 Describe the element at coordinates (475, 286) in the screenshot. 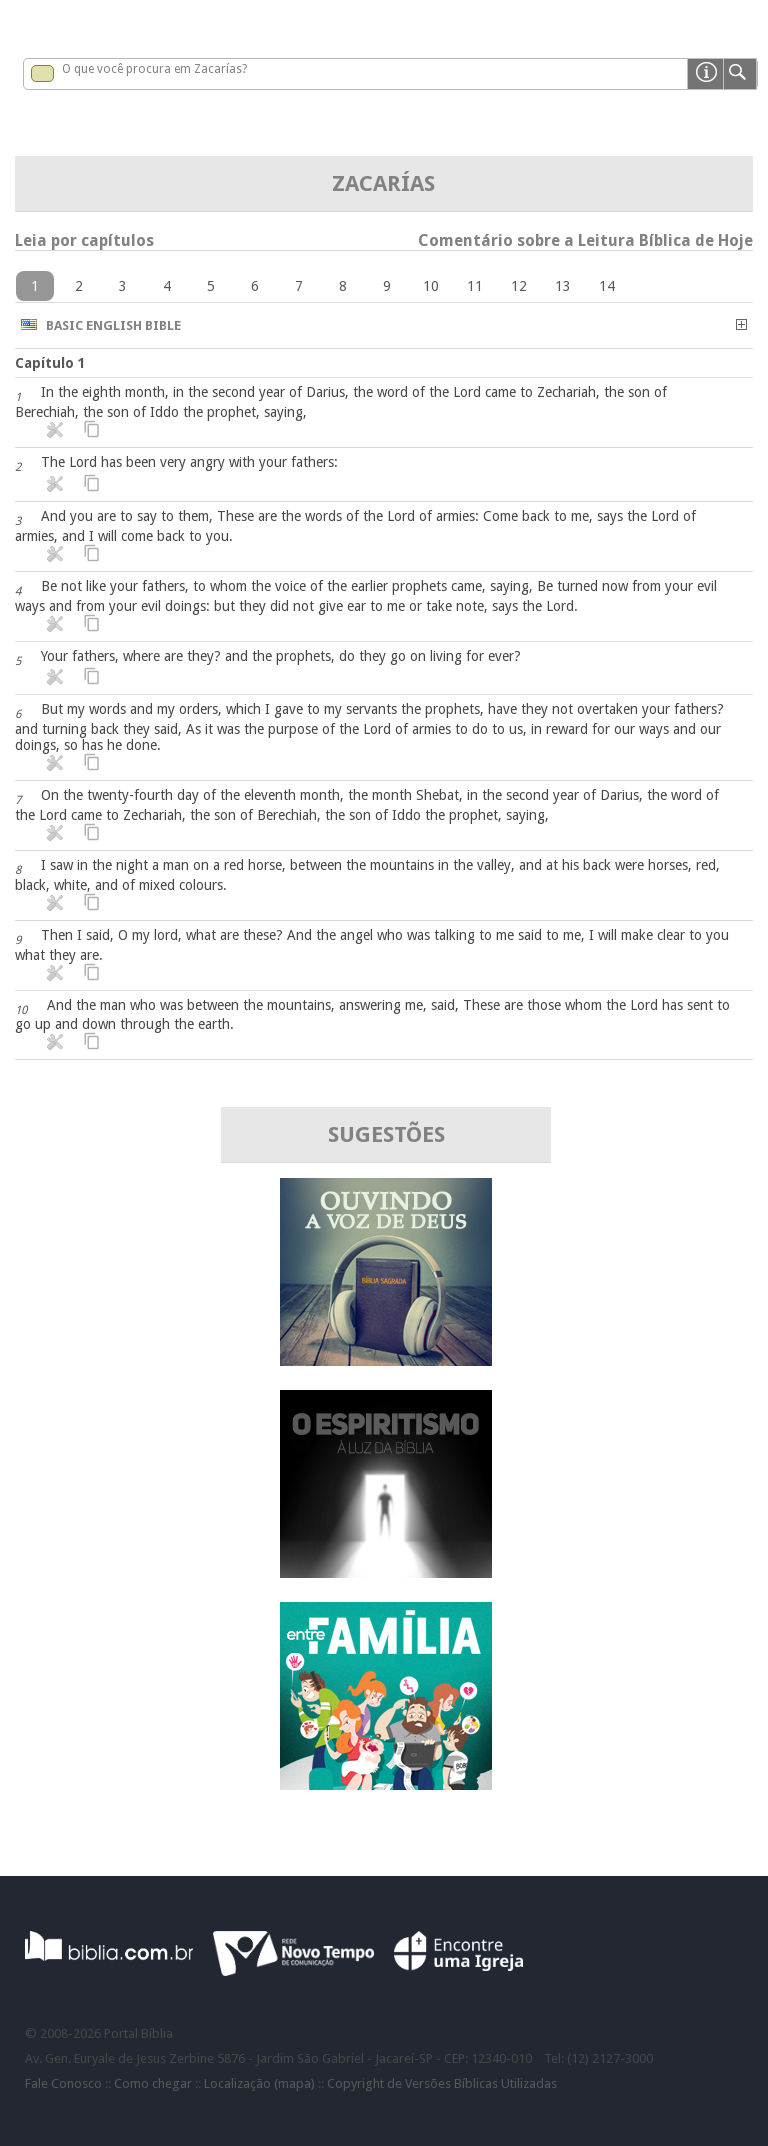

I see `11` at that location.